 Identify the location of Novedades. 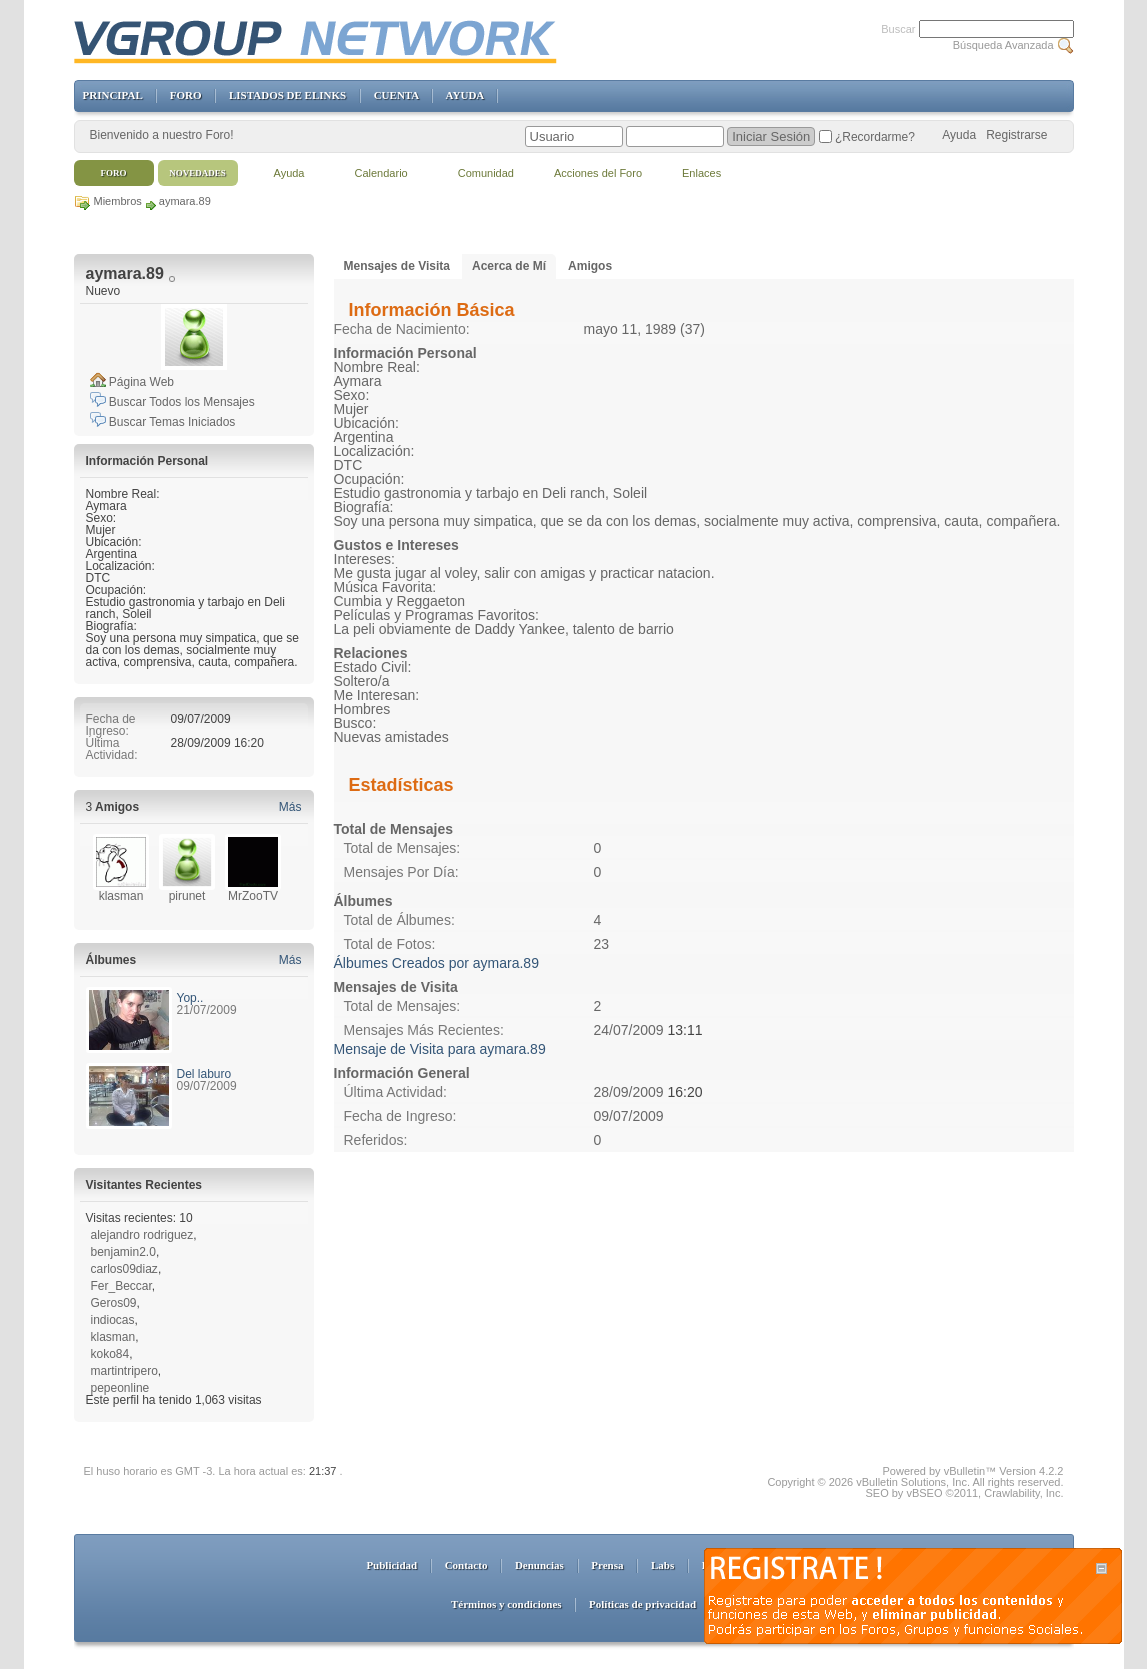
(197, 173).